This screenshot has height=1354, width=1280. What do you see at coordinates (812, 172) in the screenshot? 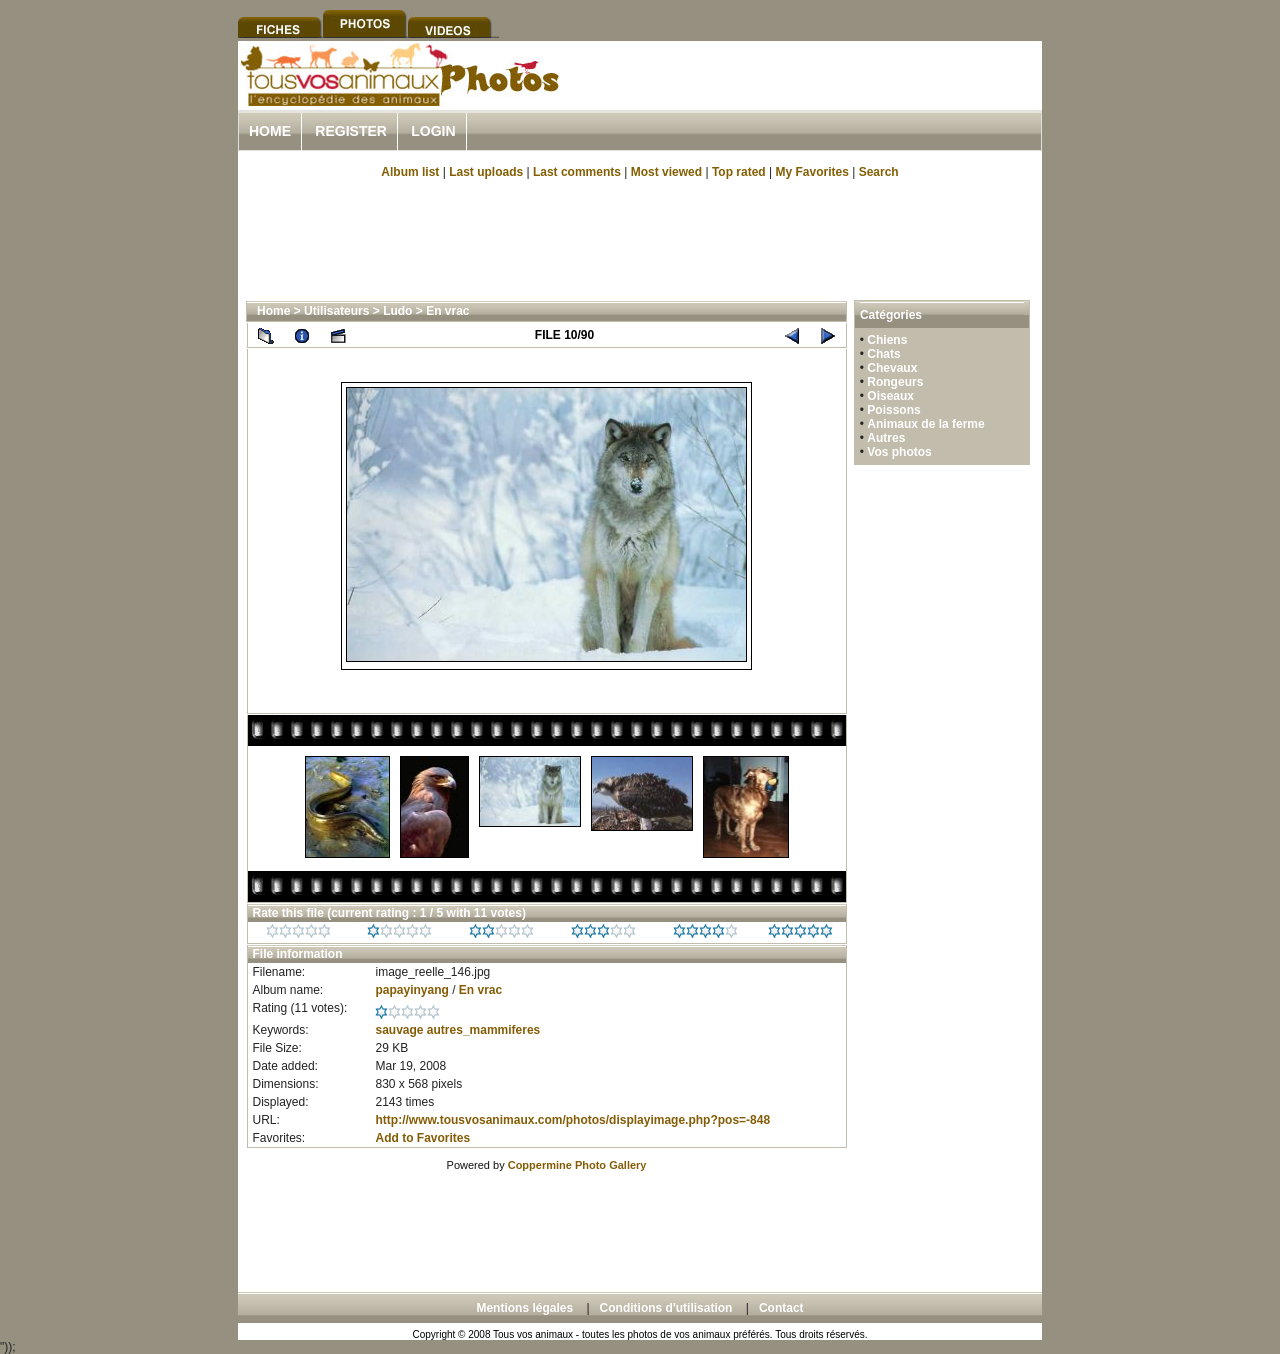
I see `My Favorites` at bounding box center [812, 172].